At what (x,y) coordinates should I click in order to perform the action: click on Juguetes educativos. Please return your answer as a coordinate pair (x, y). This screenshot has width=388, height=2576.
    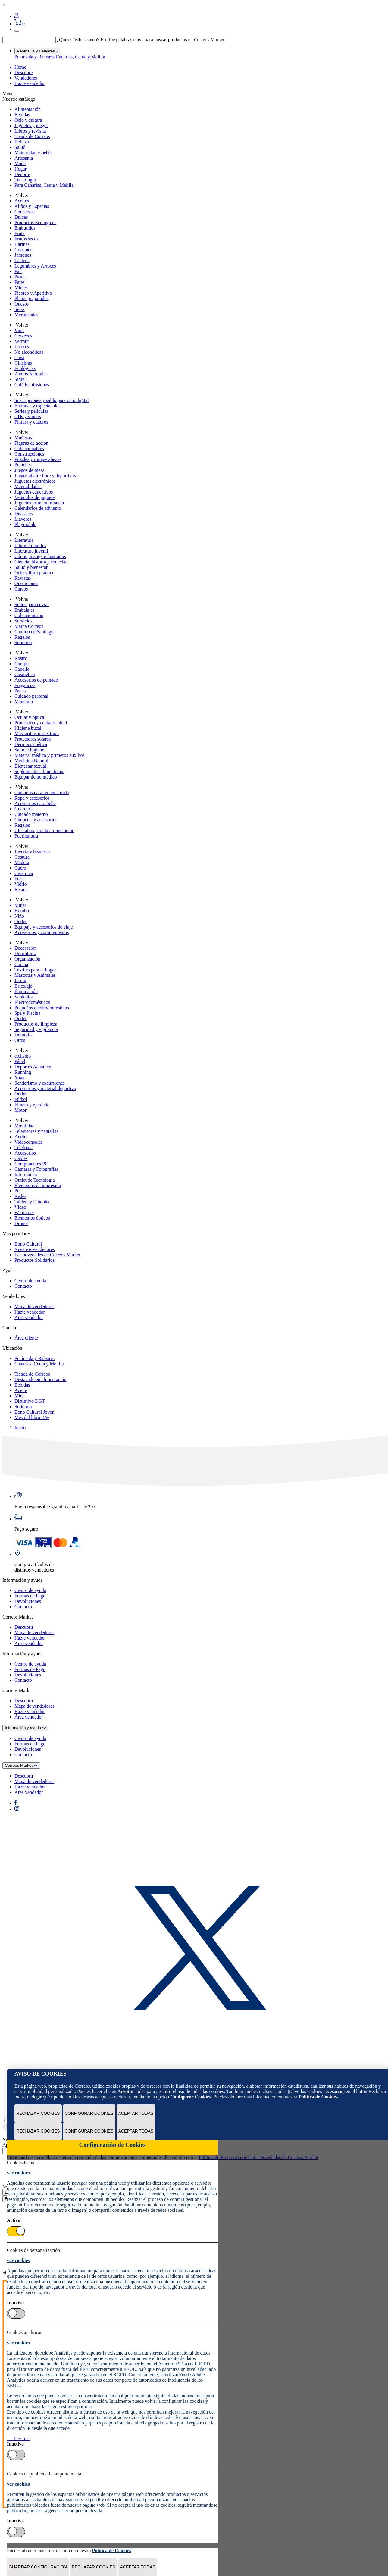
    Looking at the image, I should click on (33, 491).